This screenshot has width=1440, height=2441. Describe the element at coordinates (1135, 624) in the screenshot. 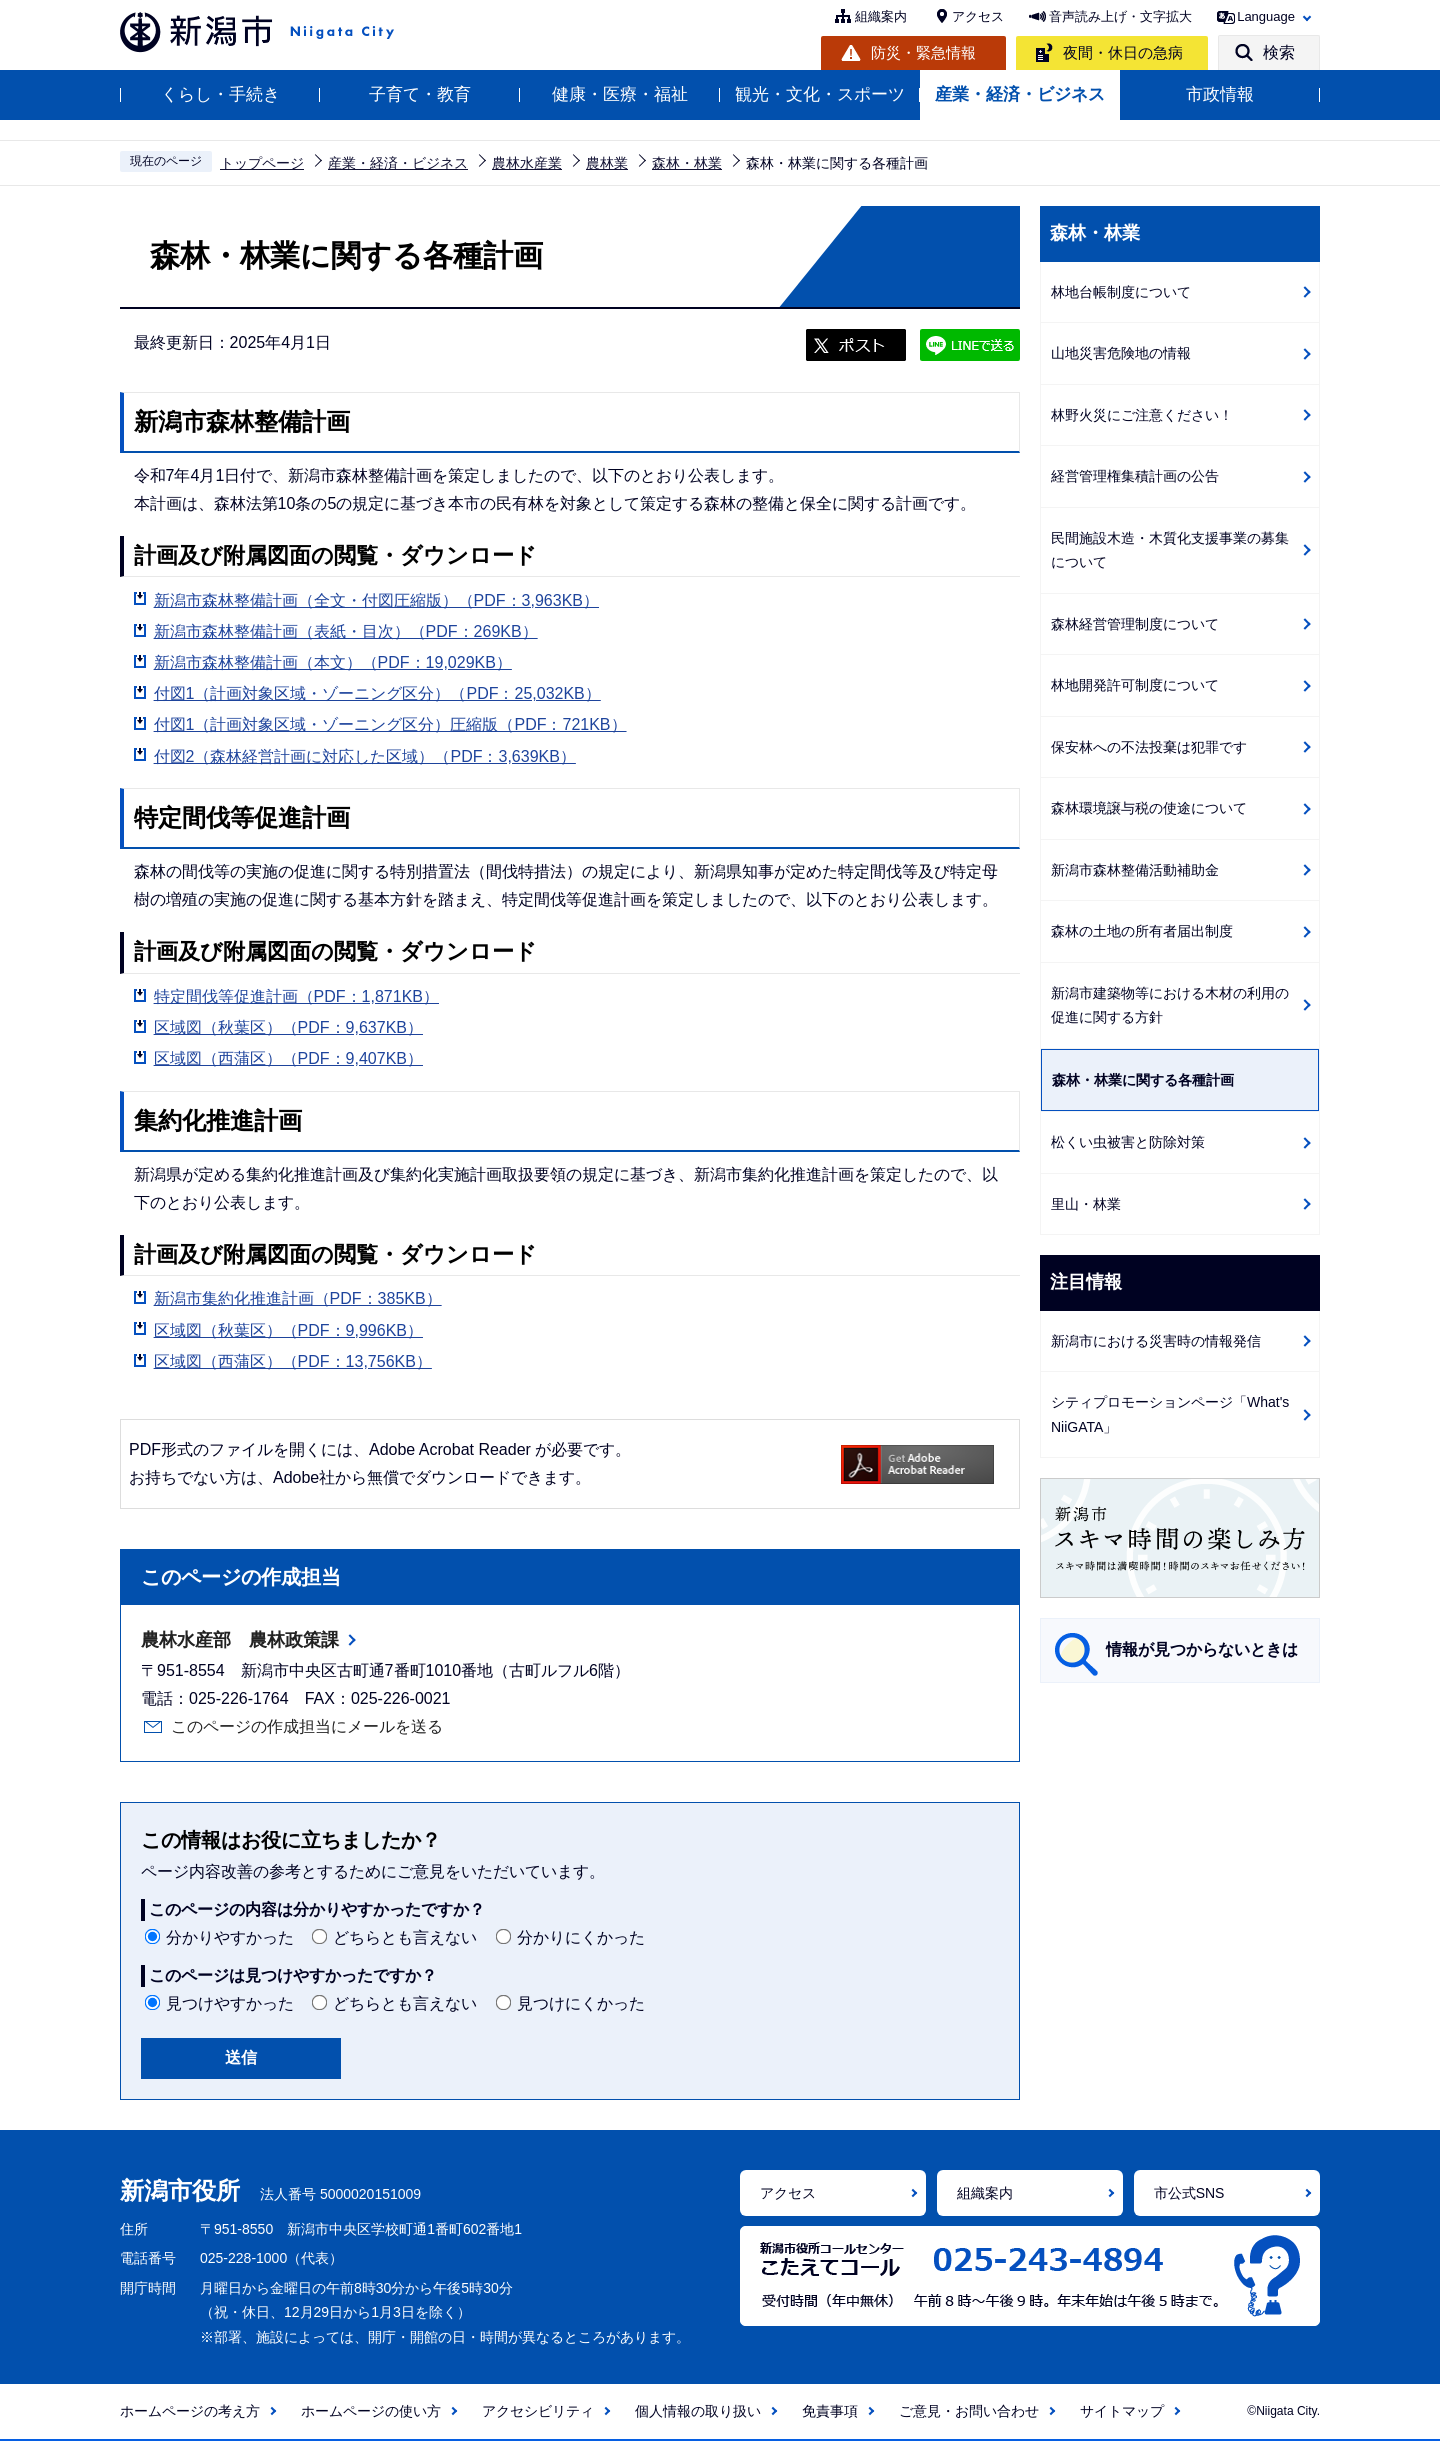

I see `森林経営管理制度について` at that location.